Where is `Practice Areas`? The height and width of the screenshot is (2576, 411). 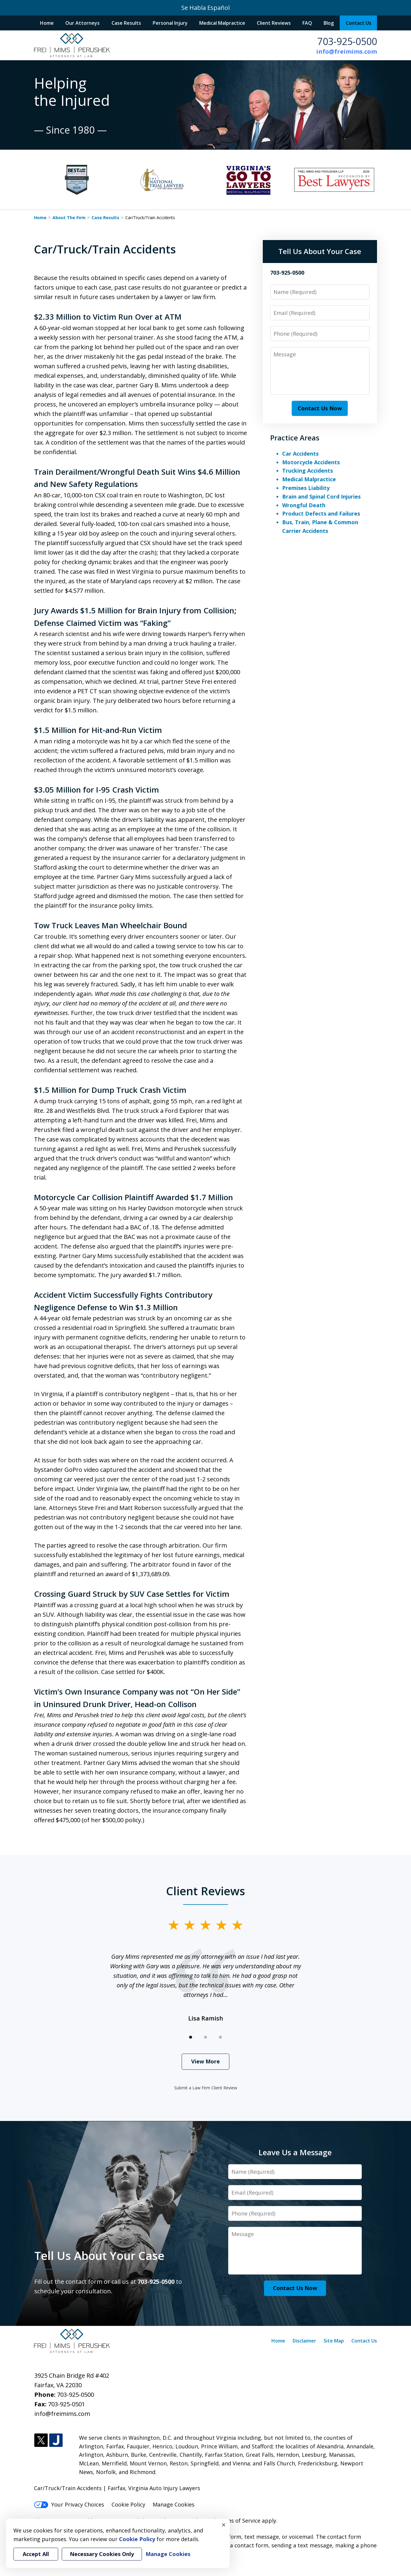
Practice Areas is located at coordinates (294, 438).